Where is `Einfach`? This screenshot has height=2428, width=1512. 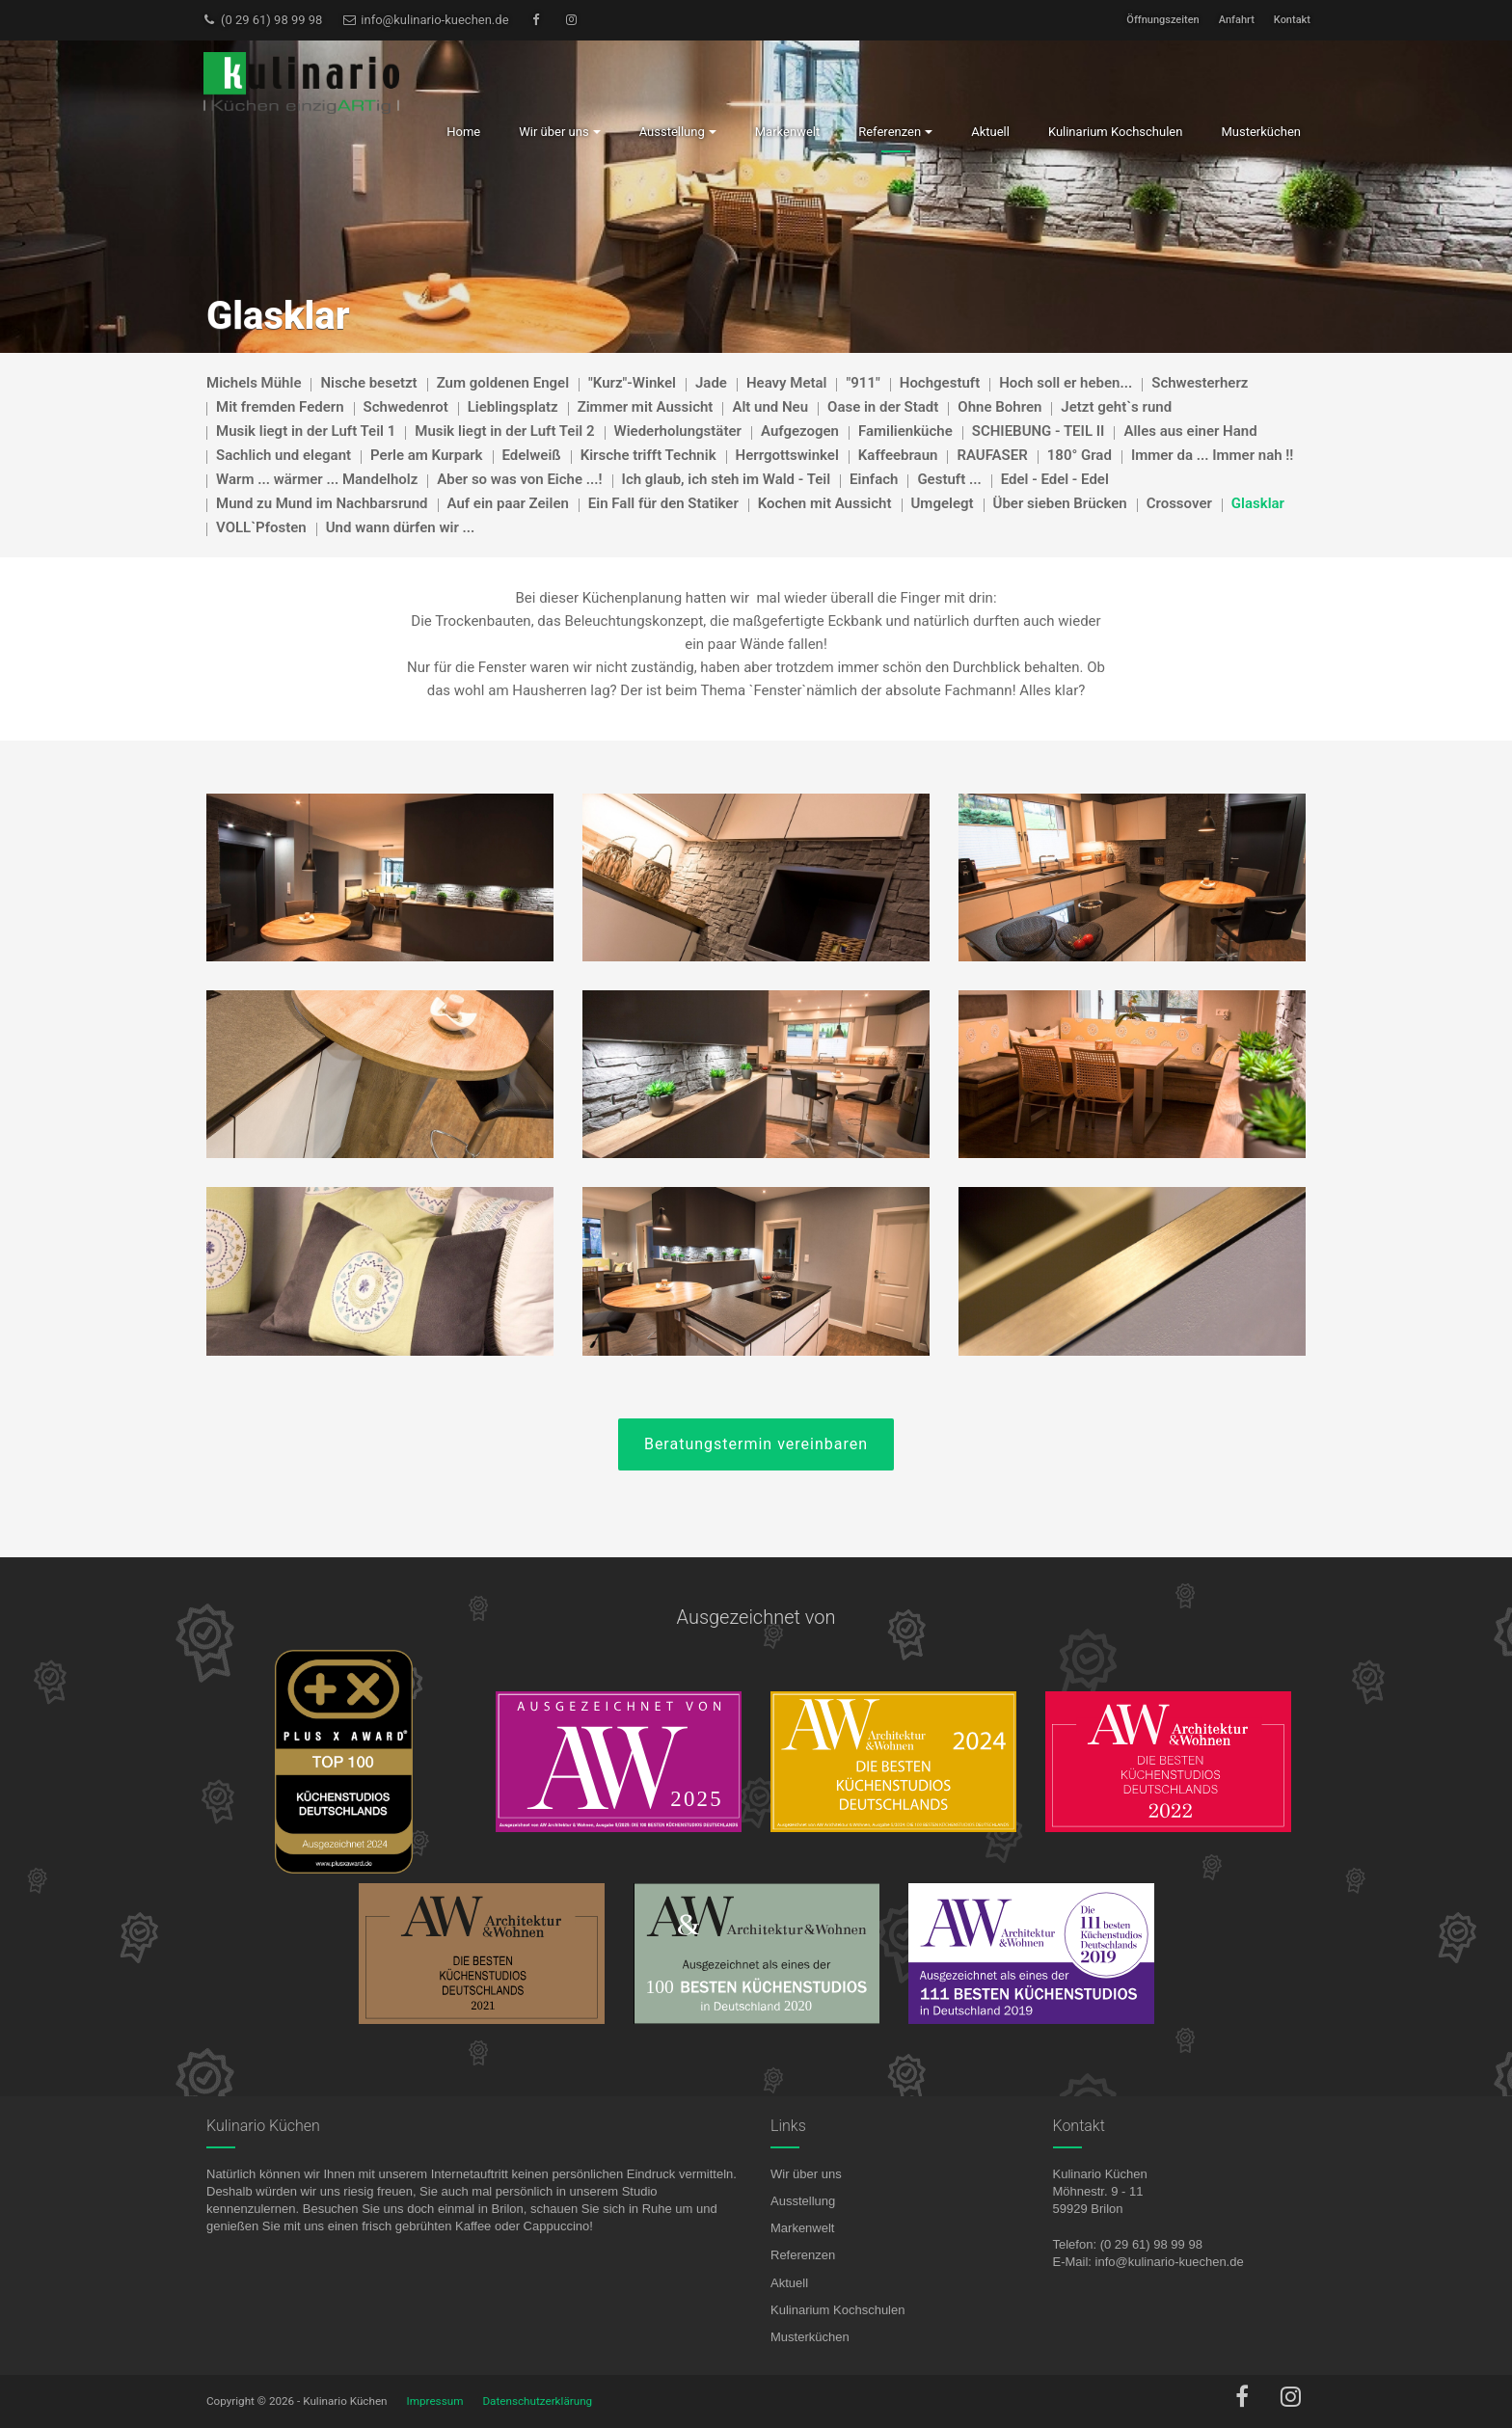
Einfach is located at coordinates (874, 479).